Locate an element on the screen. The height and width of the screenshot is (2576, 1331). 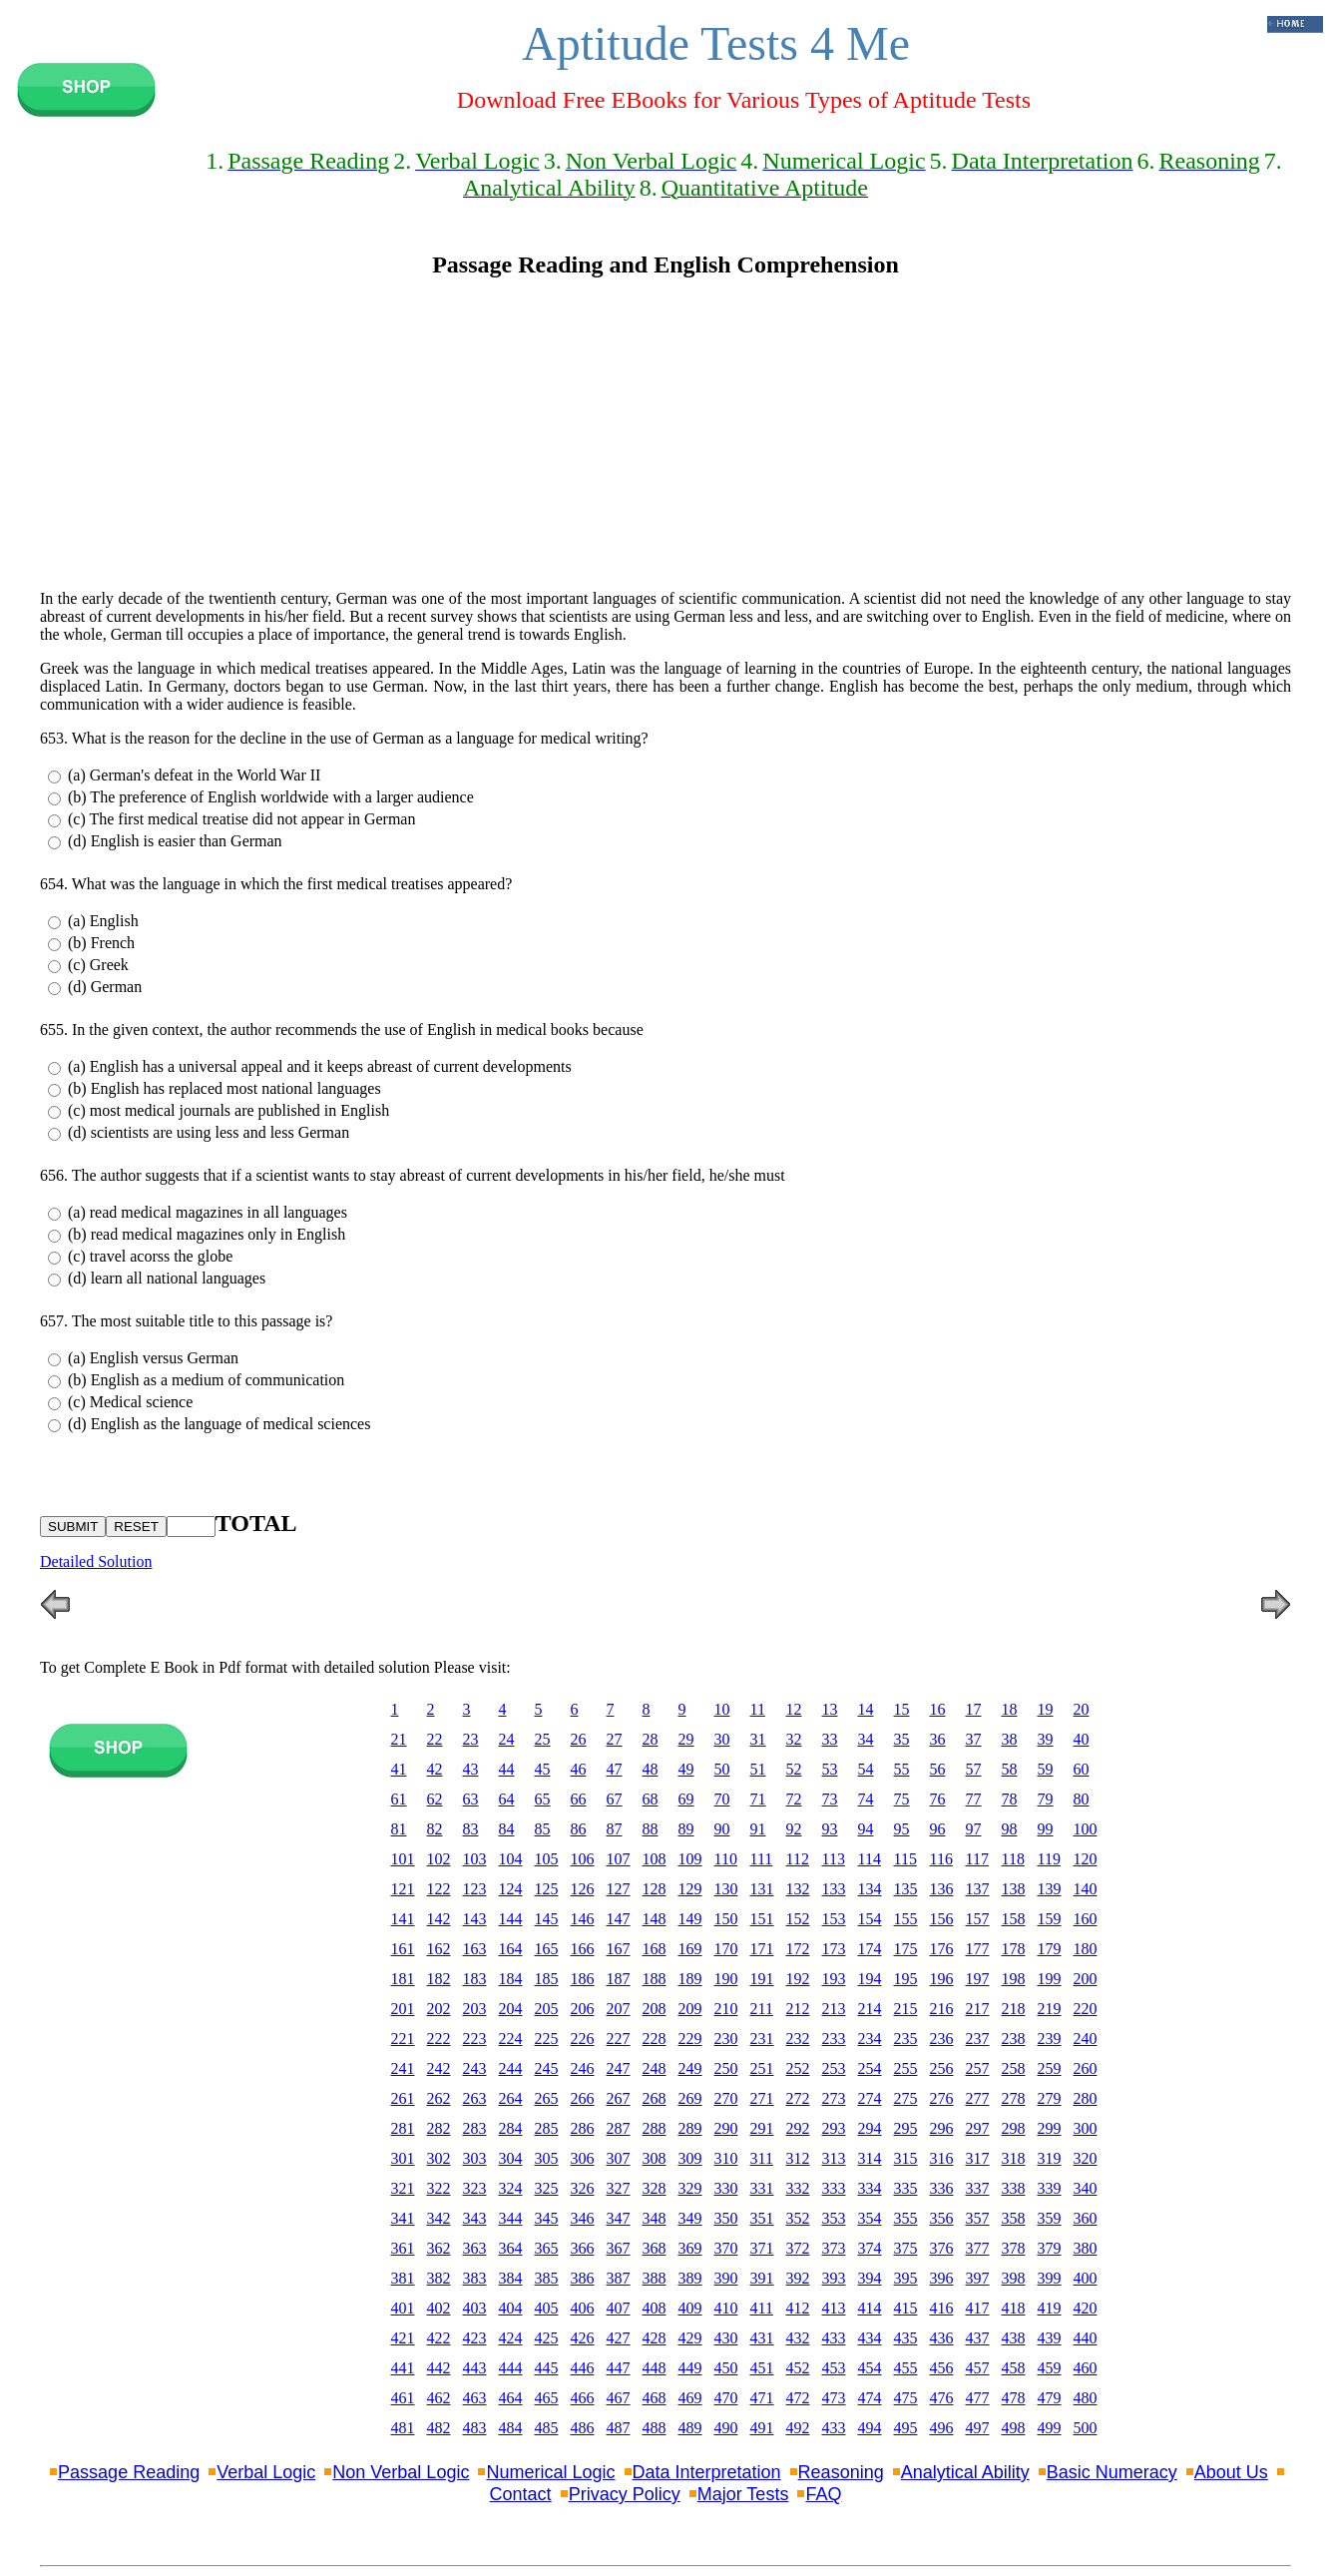
346 is located at coordinates (583, 2218).